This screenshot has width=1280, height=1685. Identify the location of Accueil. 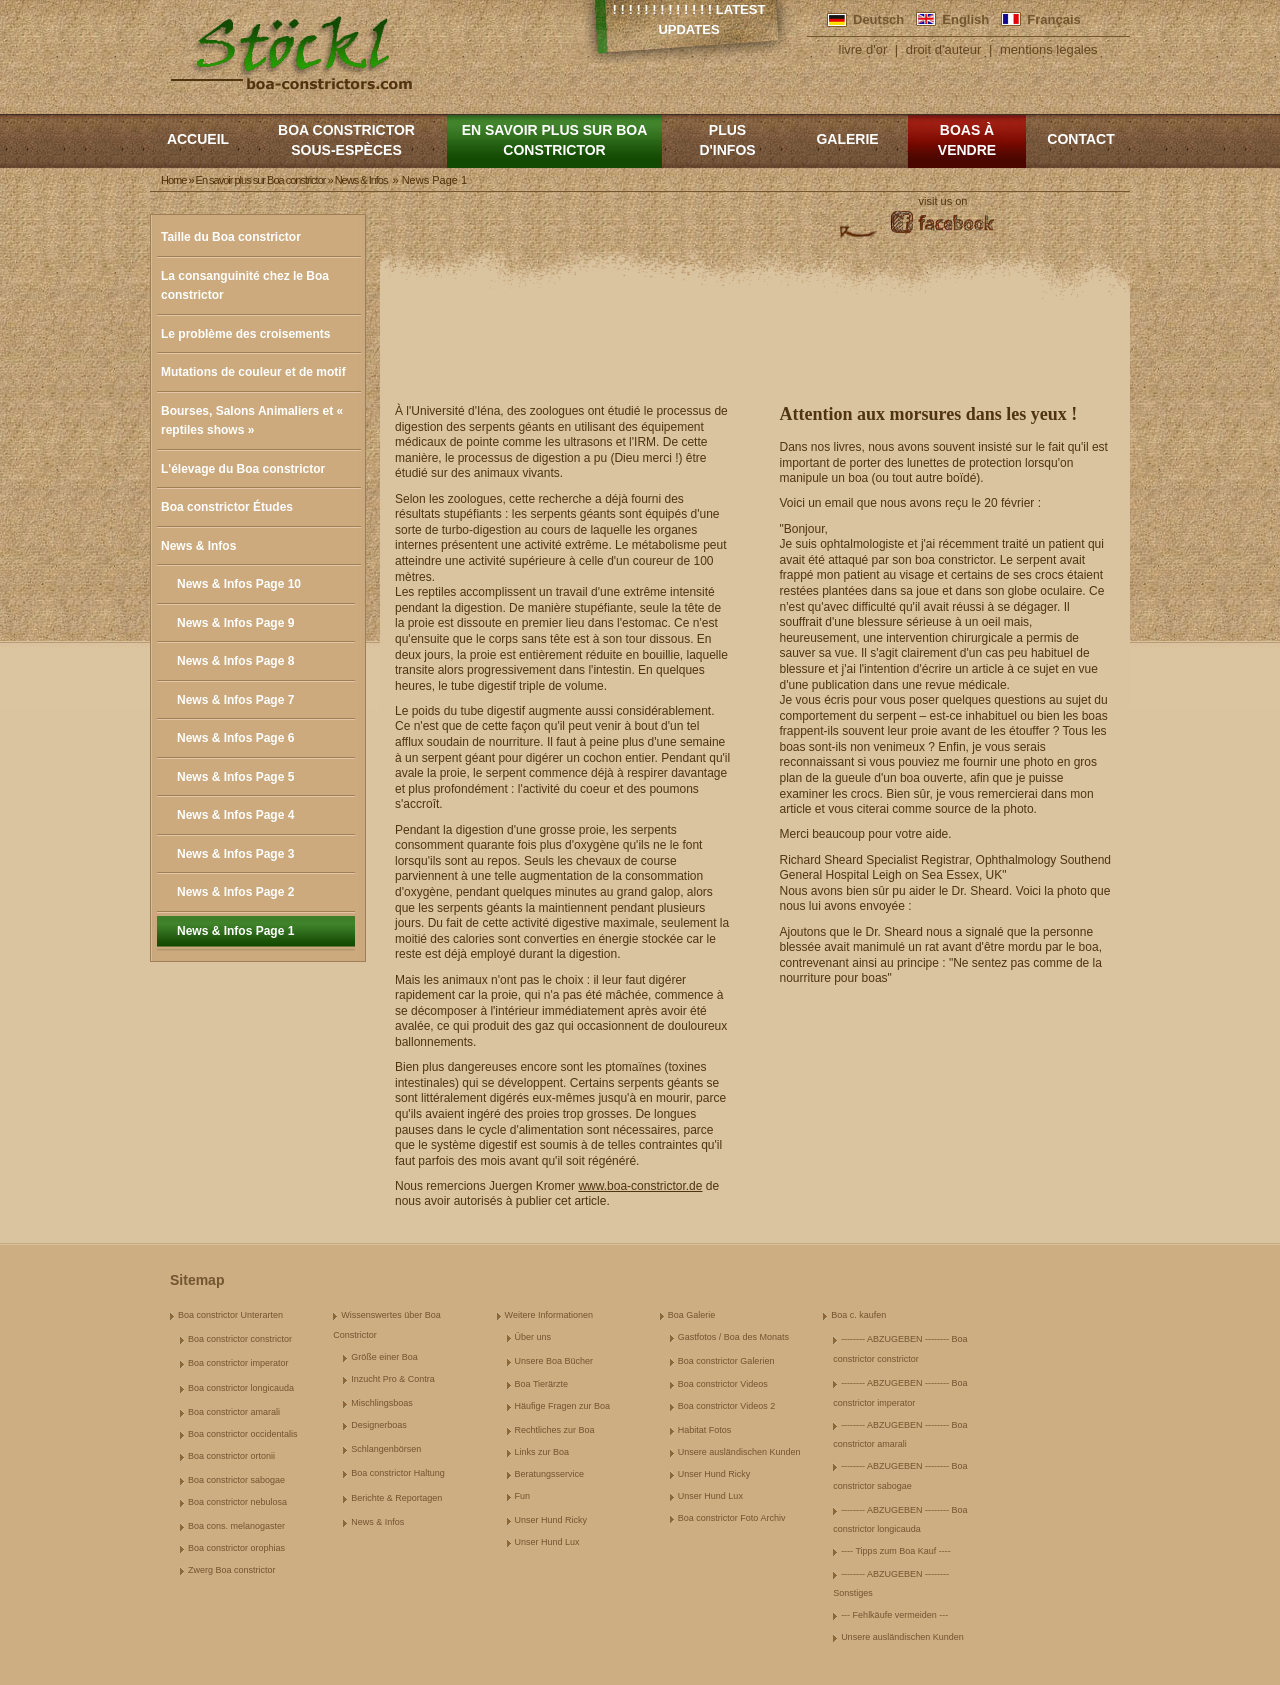
(198, 139).